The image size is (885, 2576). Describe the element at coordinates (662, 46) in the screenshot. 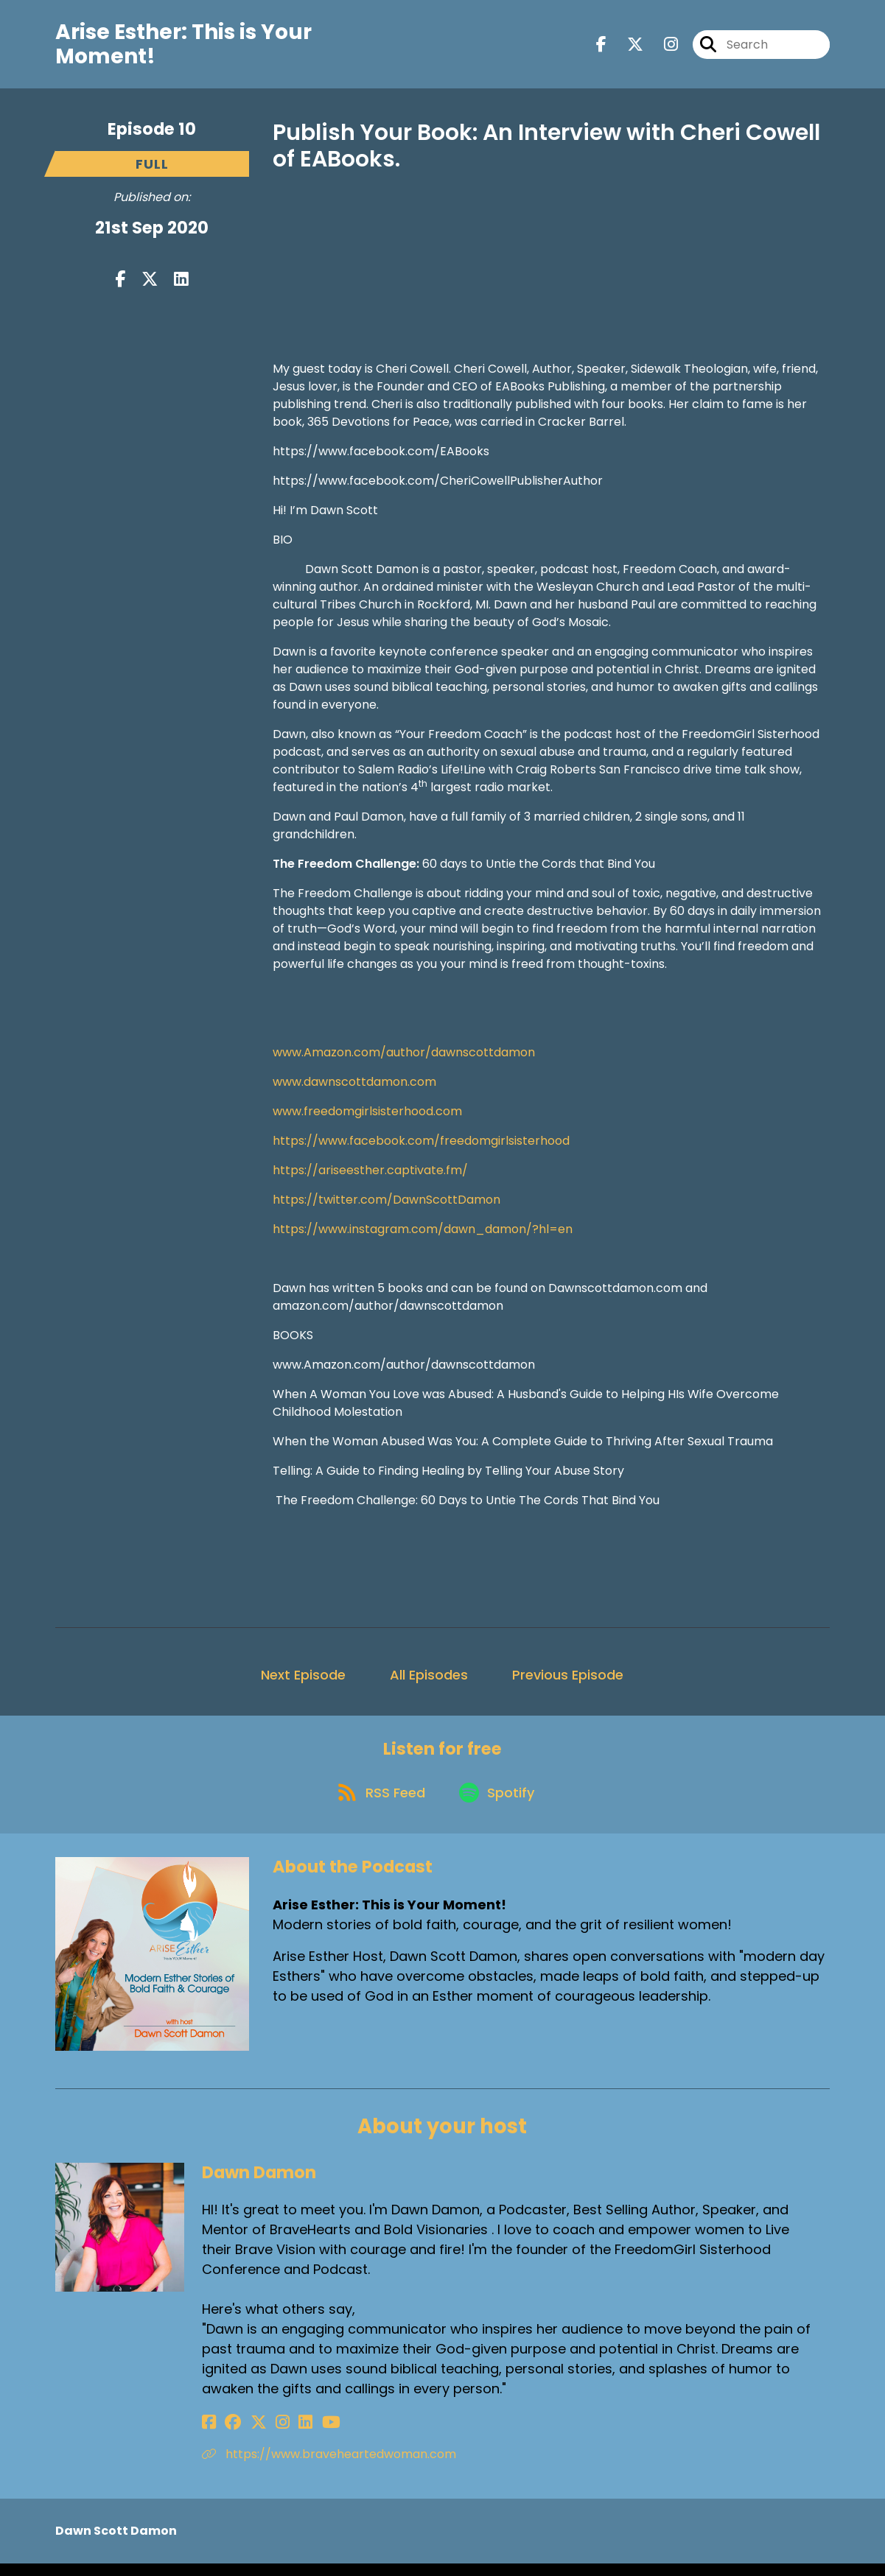

I see `[Arise Esther: This is Your Moment!'s Instagram page]` at that location.